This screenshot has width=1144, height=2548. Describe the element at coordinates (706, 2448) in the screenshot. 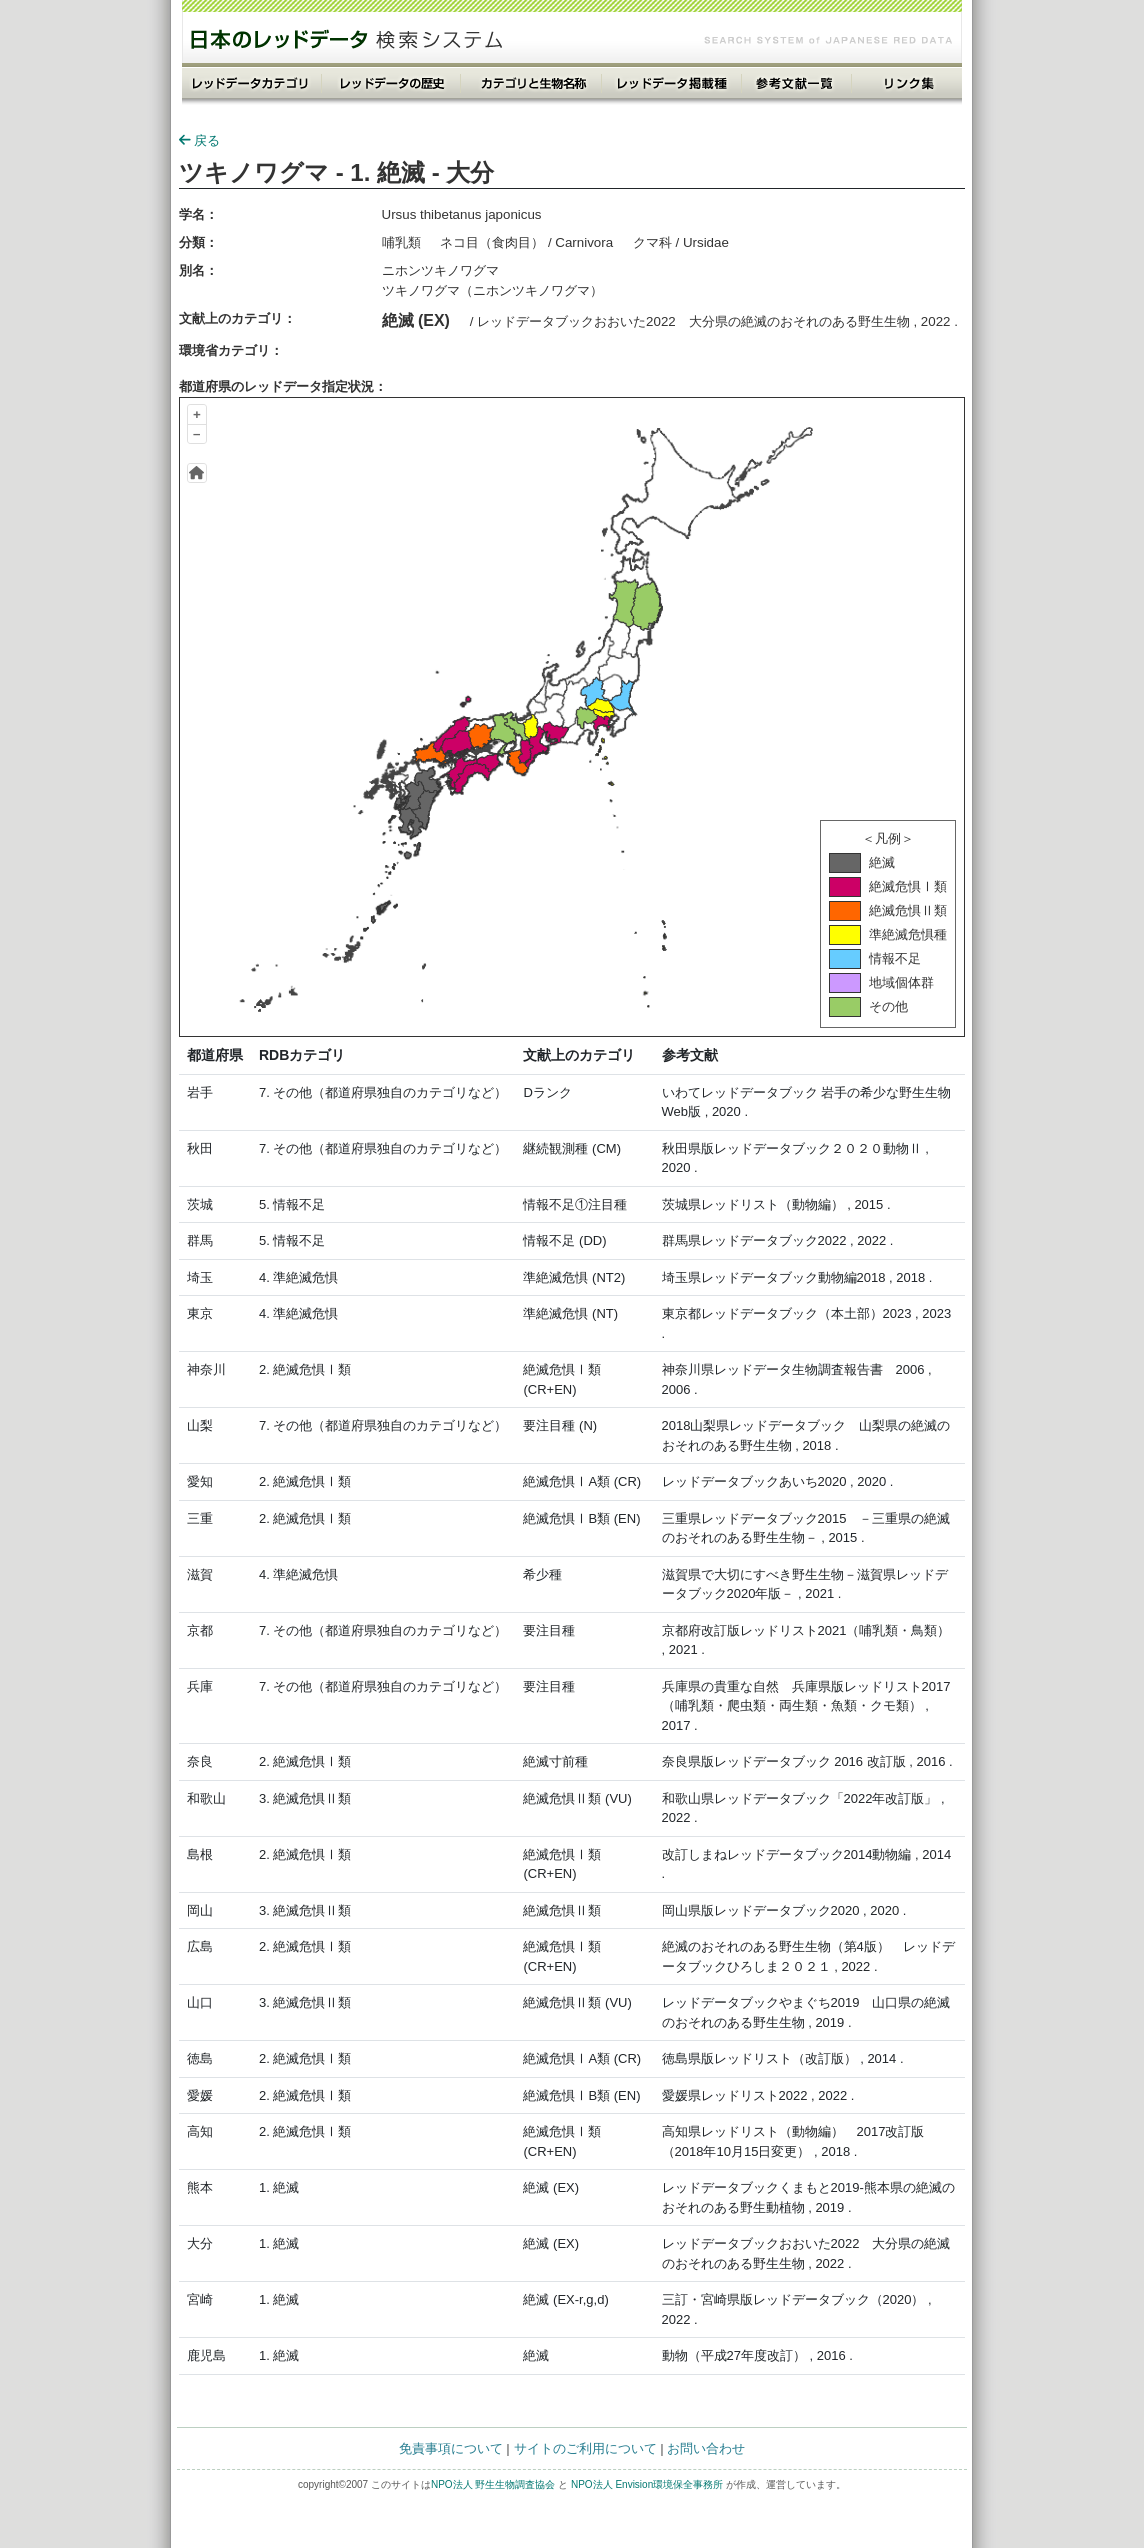

I see `お問い合わせ` at that location.